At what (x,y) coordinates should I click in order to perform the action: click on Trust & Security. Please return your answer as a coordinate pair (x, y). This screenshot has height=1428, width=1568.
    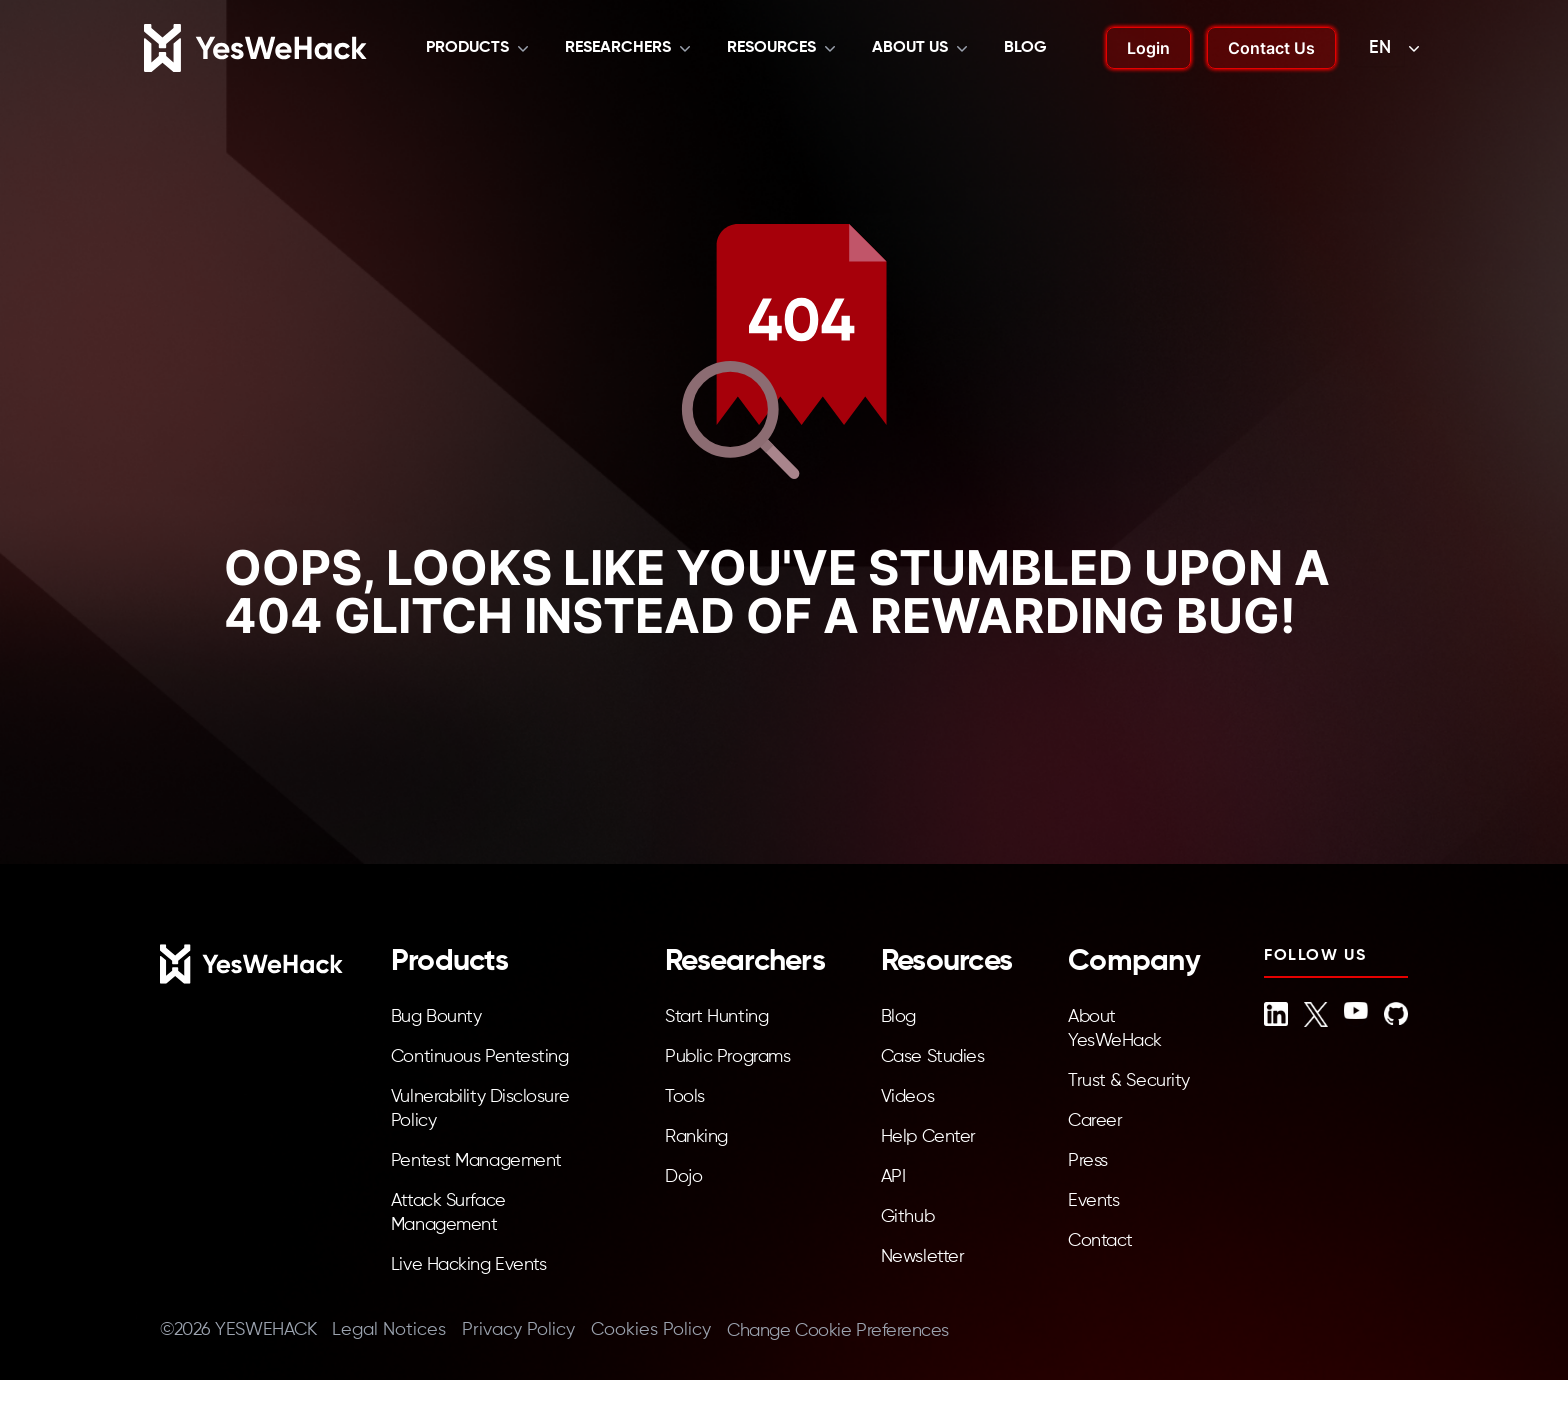
    Looking at the image, I should click on (1129, 1081).